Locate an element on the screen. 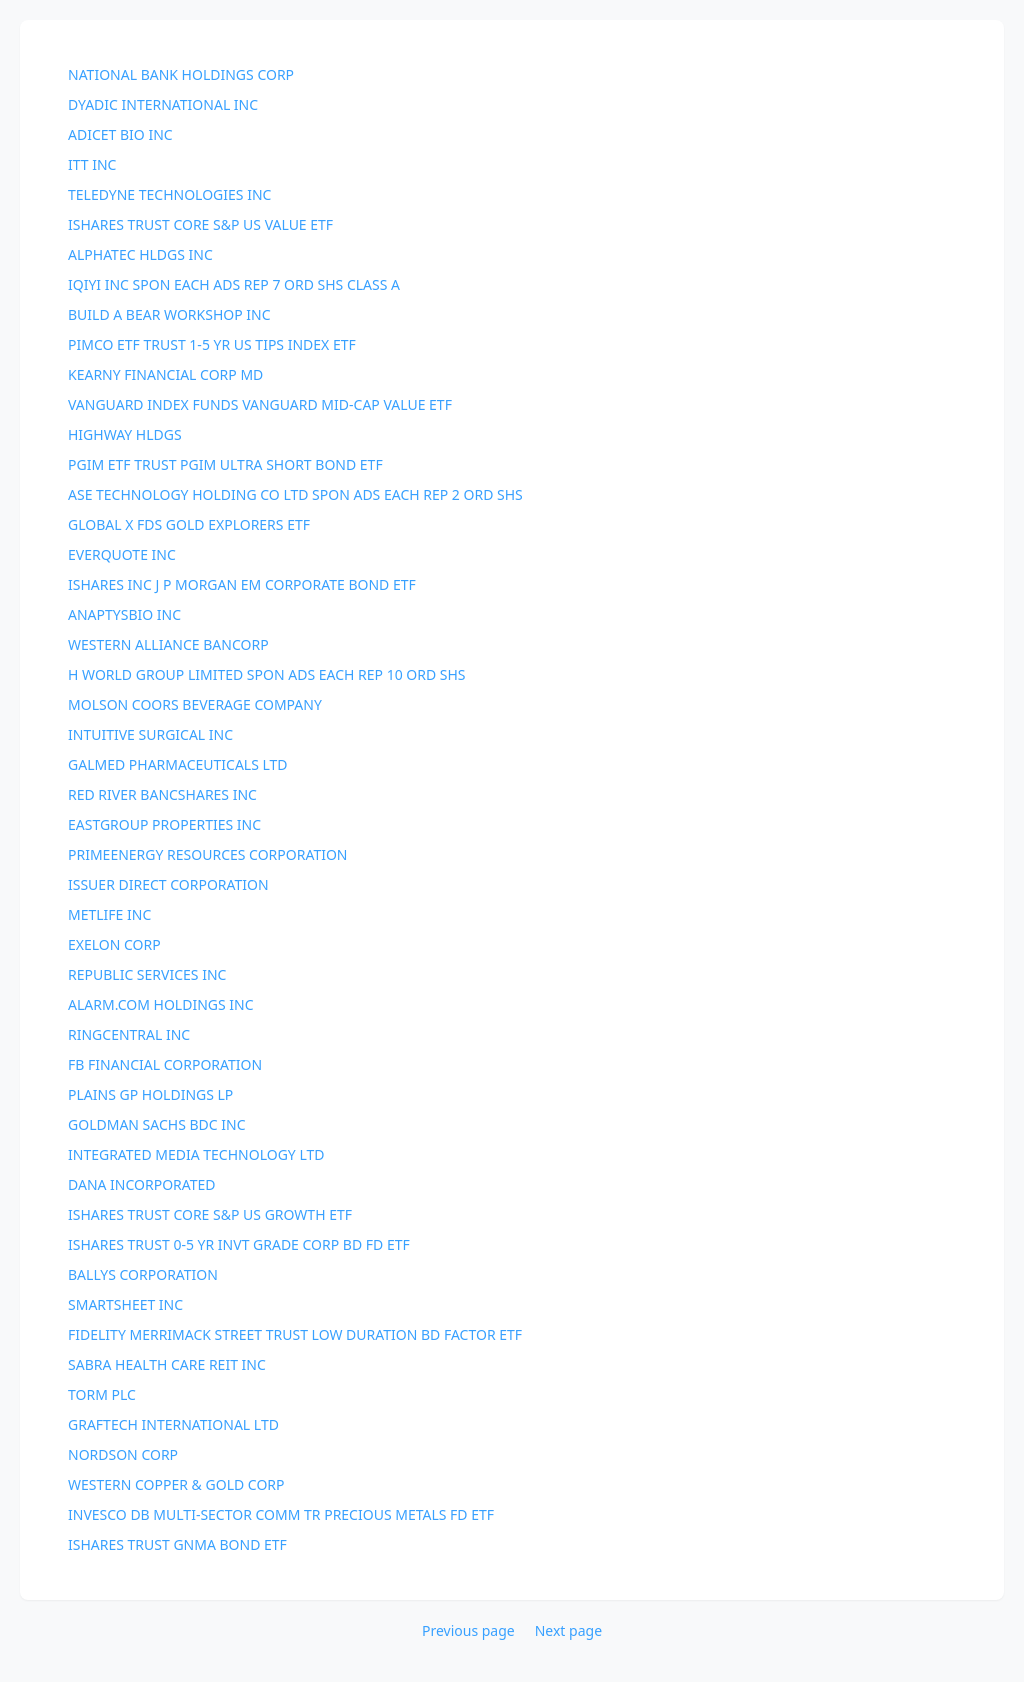  INVESCO DB MULTI-SECTOR COMM TR PRECIOUS METALS FD ETF is located at coordinates (281, 1514).